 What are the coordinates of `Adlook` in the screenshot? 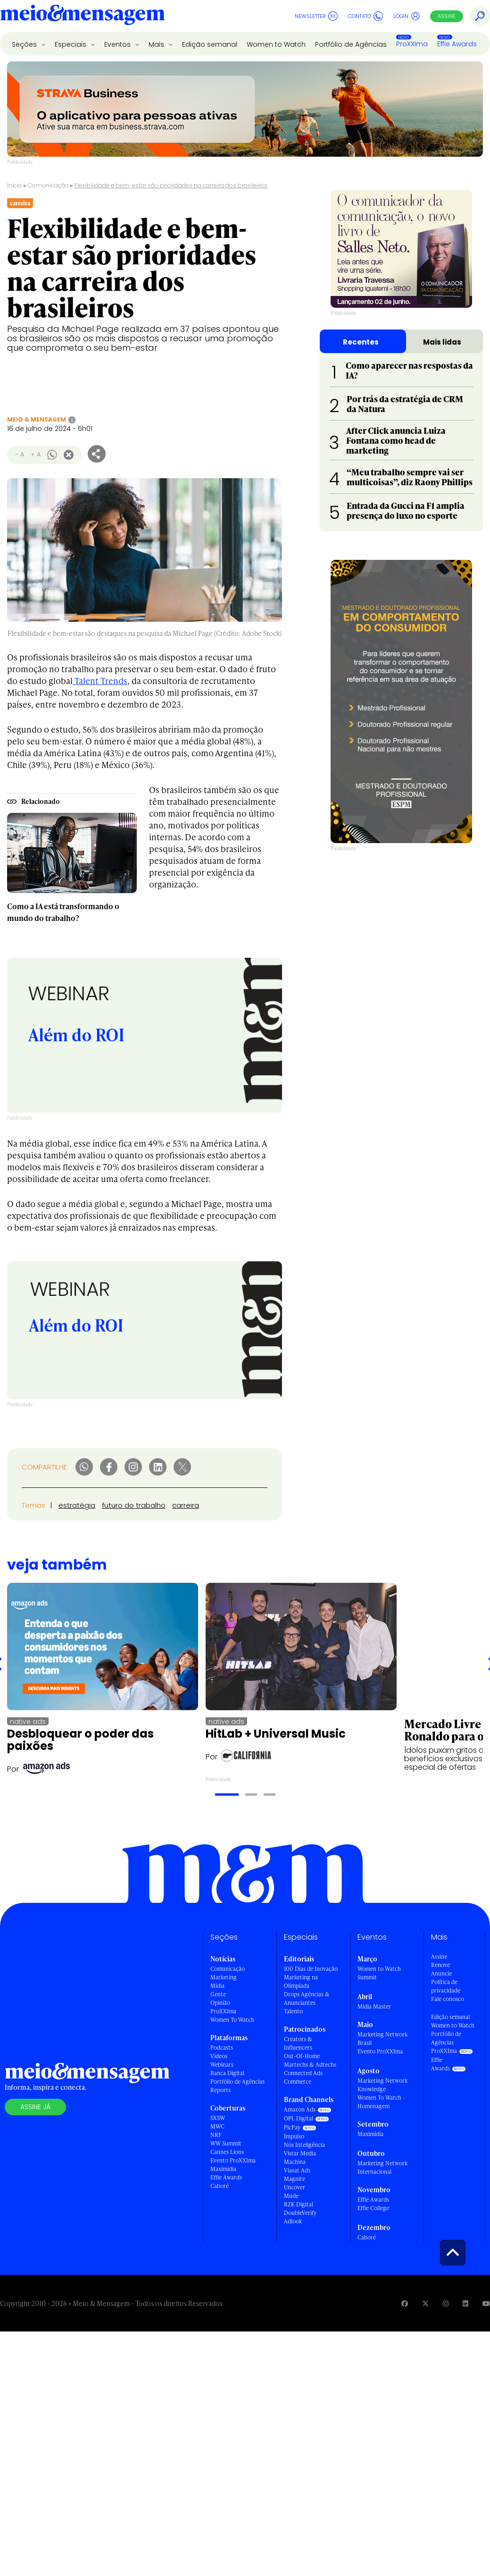 It's located at (293, 2221).